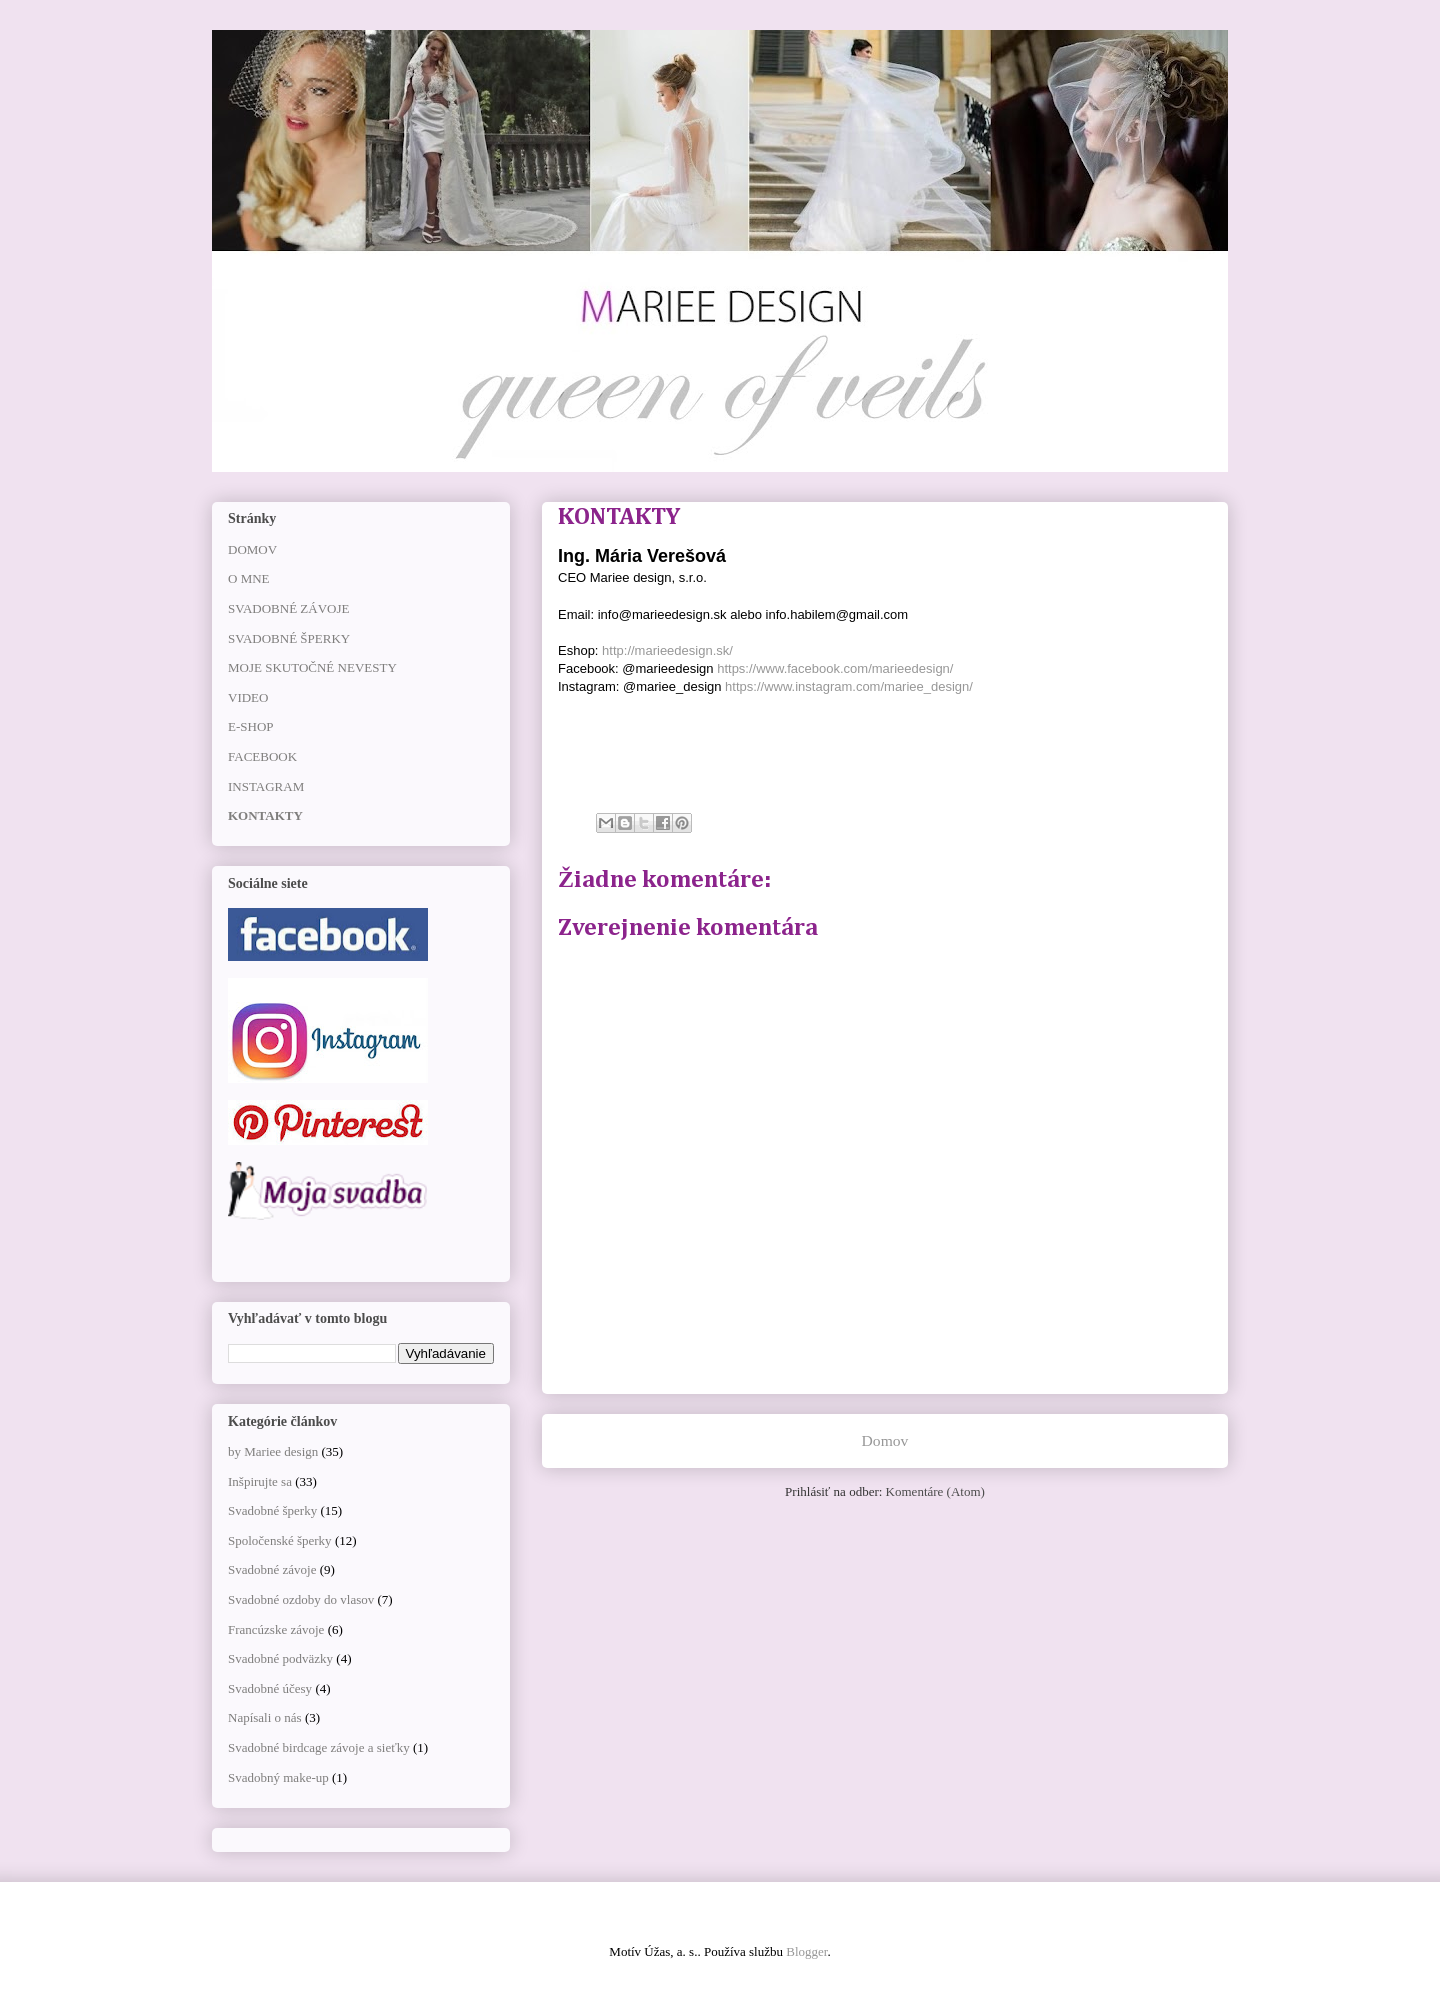 The image size is (1440, 1991). Describe the element at coordinates (265, 815) in the screenshot. I see `KONTAKTY` at that location.